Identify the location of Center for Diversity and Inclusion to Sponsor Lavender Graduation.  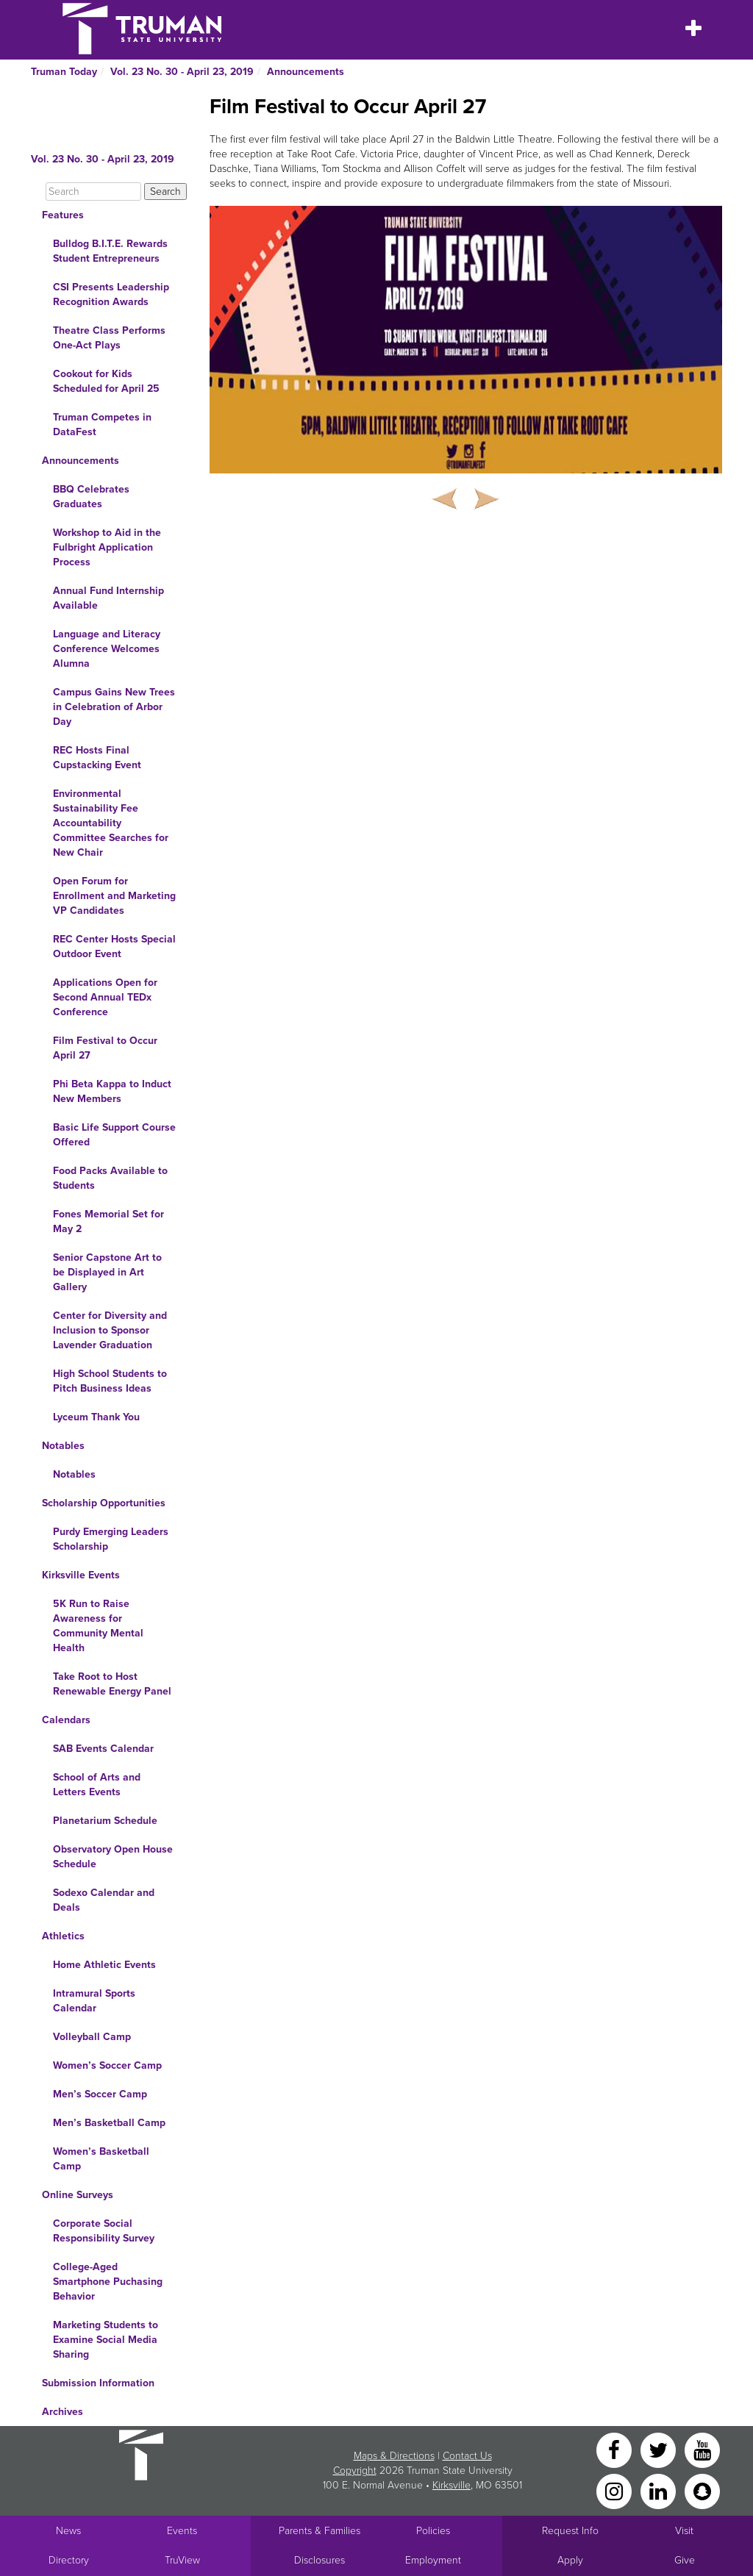
(110, 1330).